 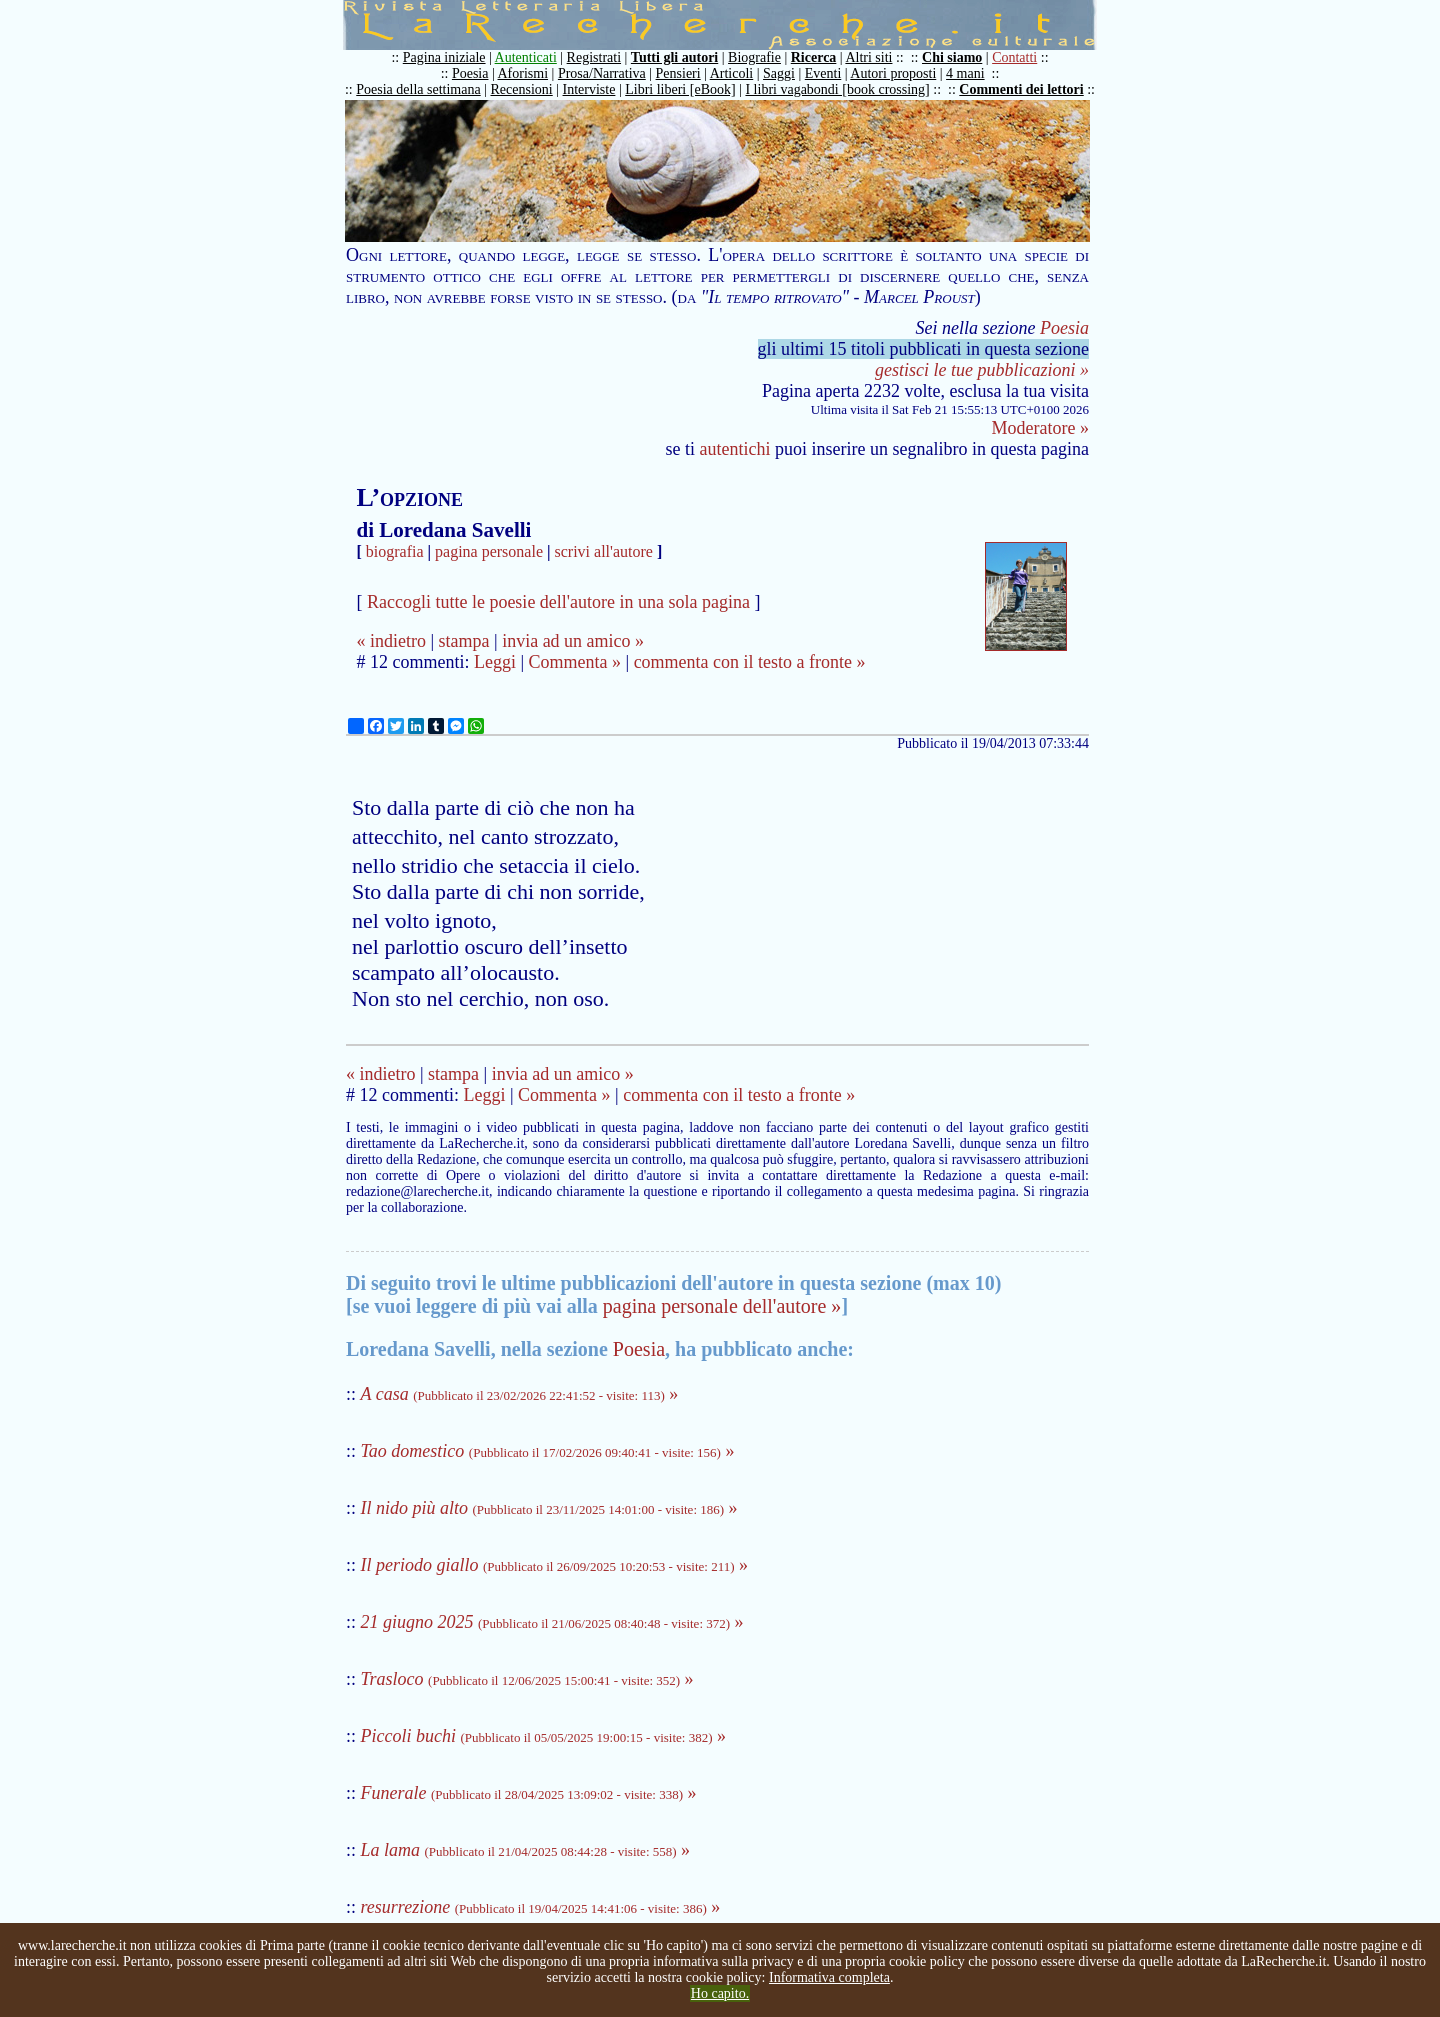 What do you see at coordinates (589, 89) in the screenshot?
I see `Interviste` at bounding box center [589, 89].